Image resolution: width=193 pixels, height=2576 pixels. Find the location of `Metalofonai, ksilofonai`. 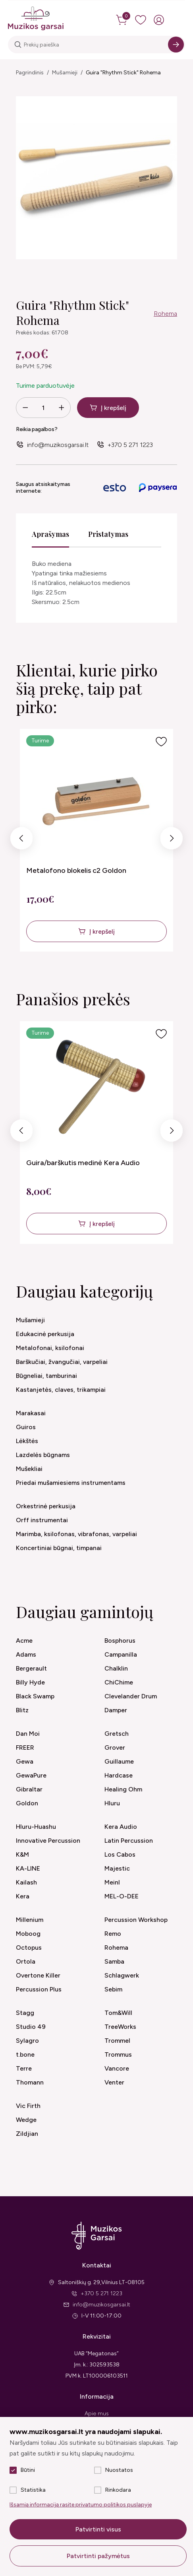

Metalofonai, ksilofonai is located at coordinates (50, 1348).